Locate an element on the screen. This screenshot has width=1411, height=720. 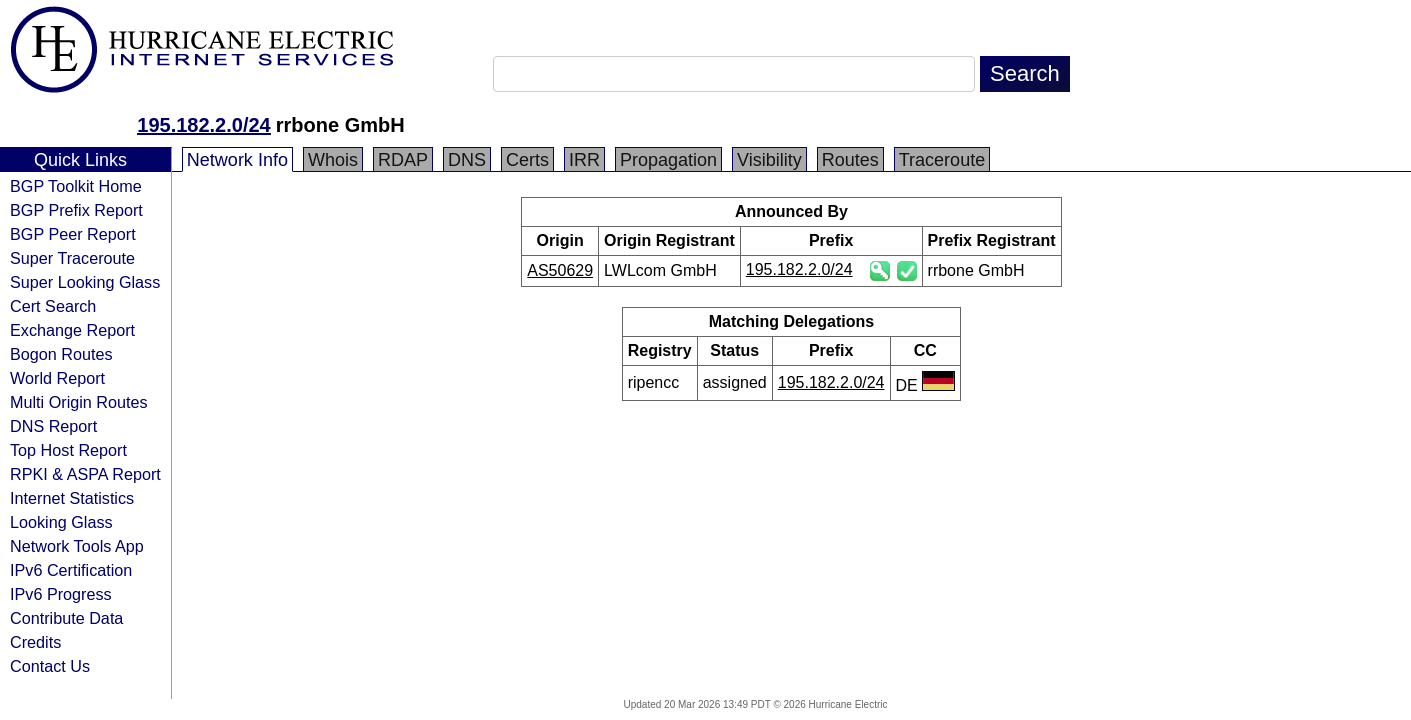
Cert Search is located at coordinates (53, 306).